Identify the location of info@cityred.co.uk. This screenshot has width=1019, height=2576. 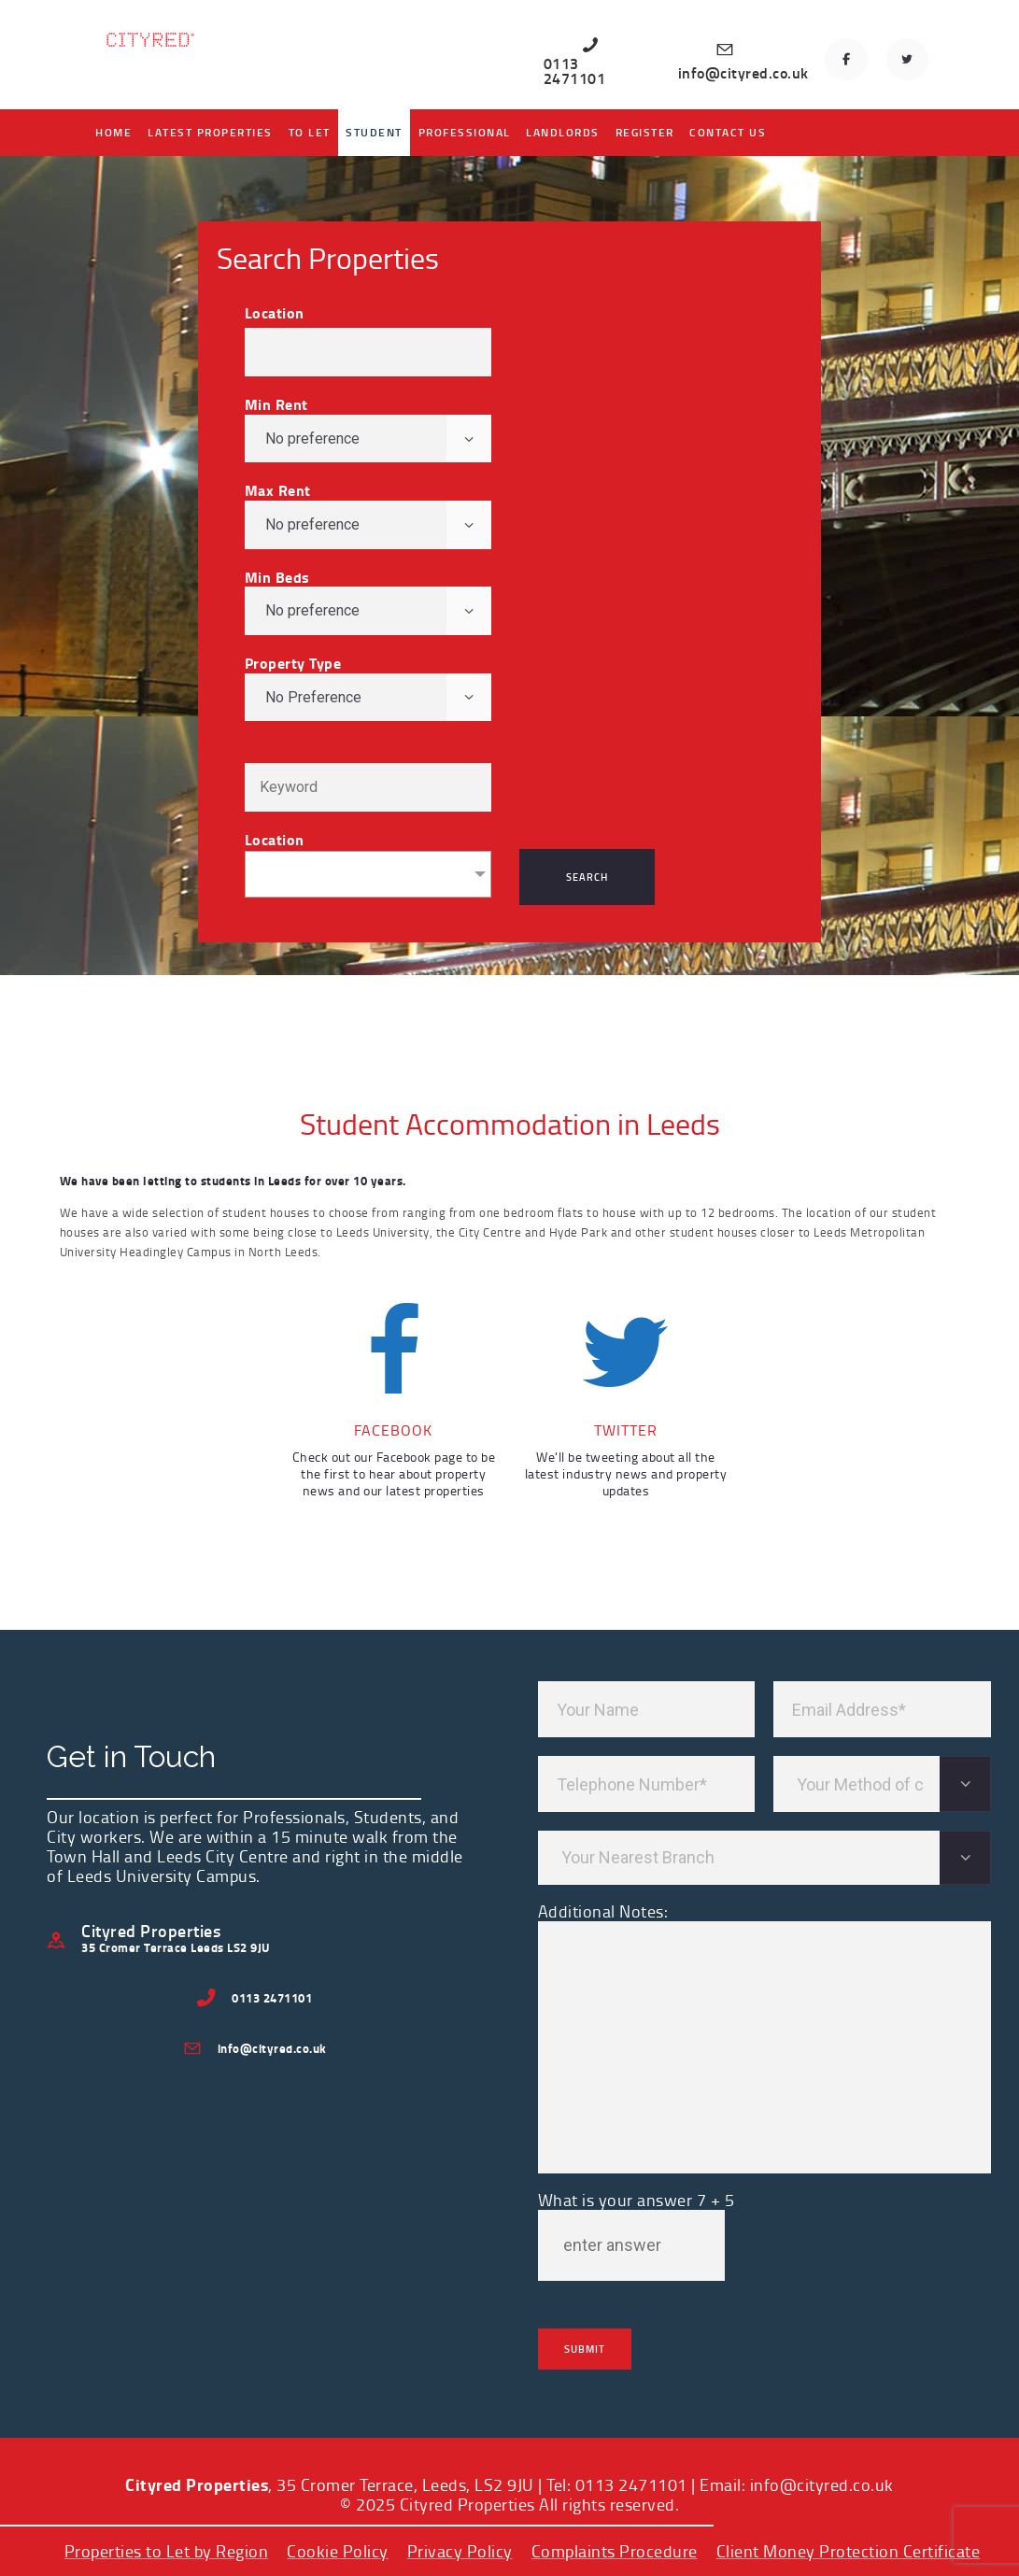
(822, 2484).